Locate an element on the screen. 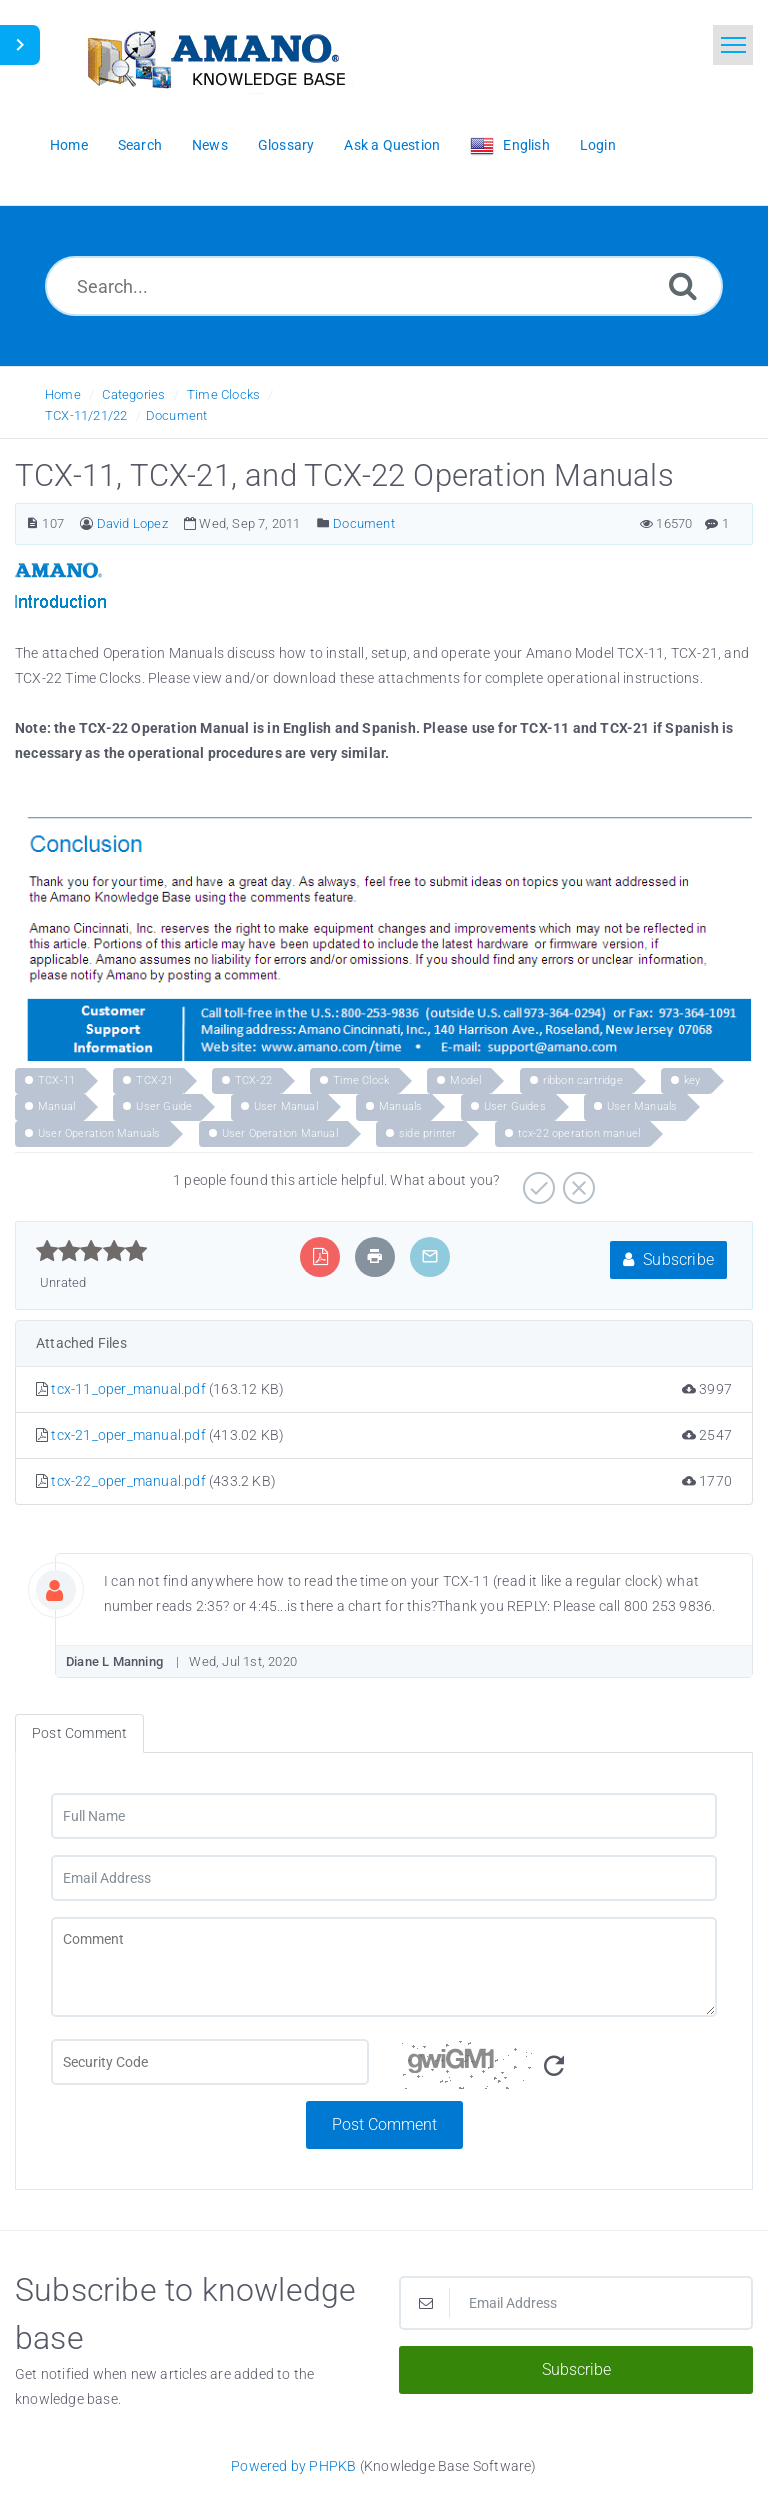  Login is located at coordinates (598, 145).